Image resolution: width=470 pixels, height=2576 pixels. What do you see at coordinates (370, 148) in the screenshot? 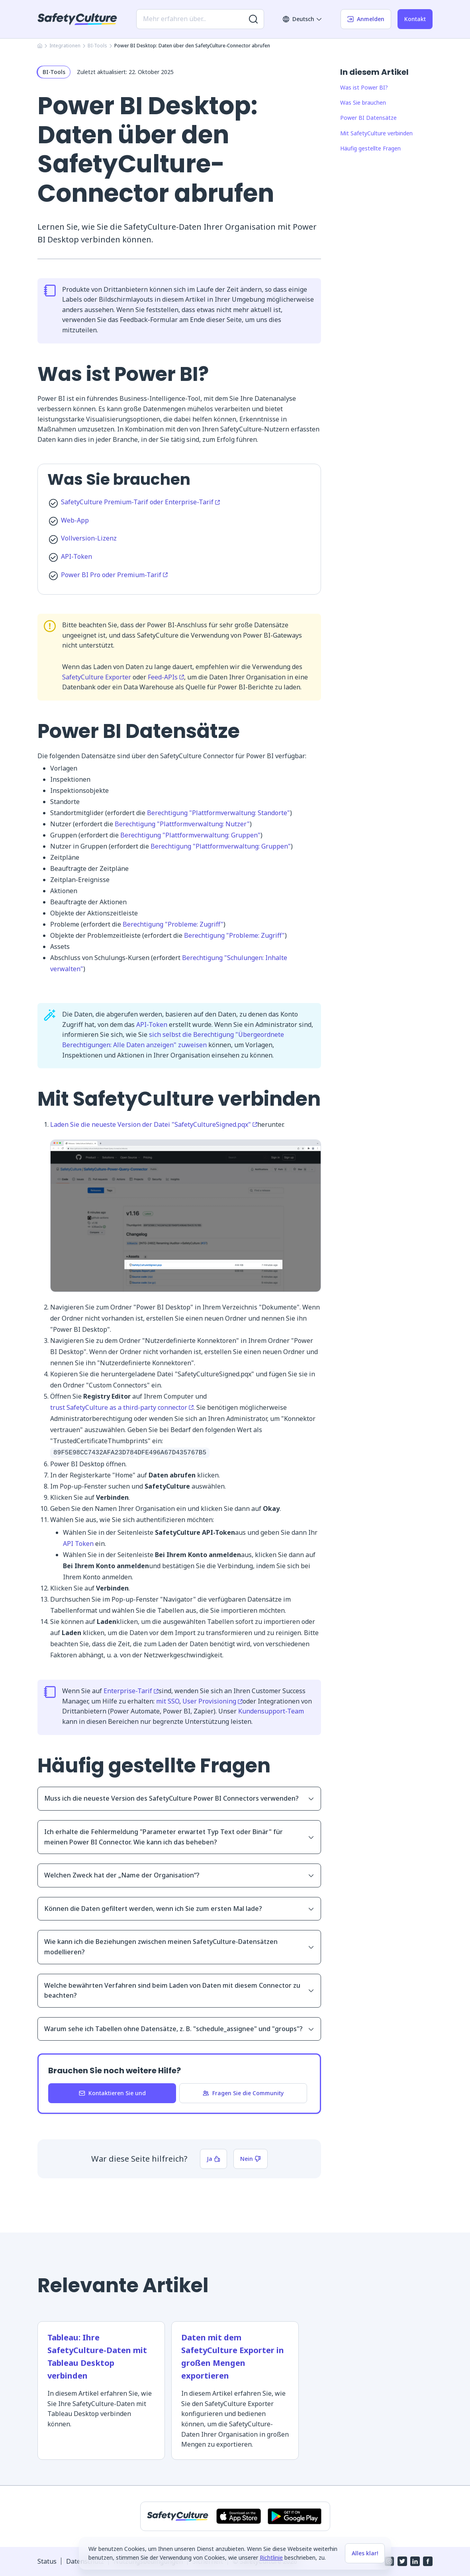
I see `Häufig gestellte Fragen` at bounding box center [370, 148].